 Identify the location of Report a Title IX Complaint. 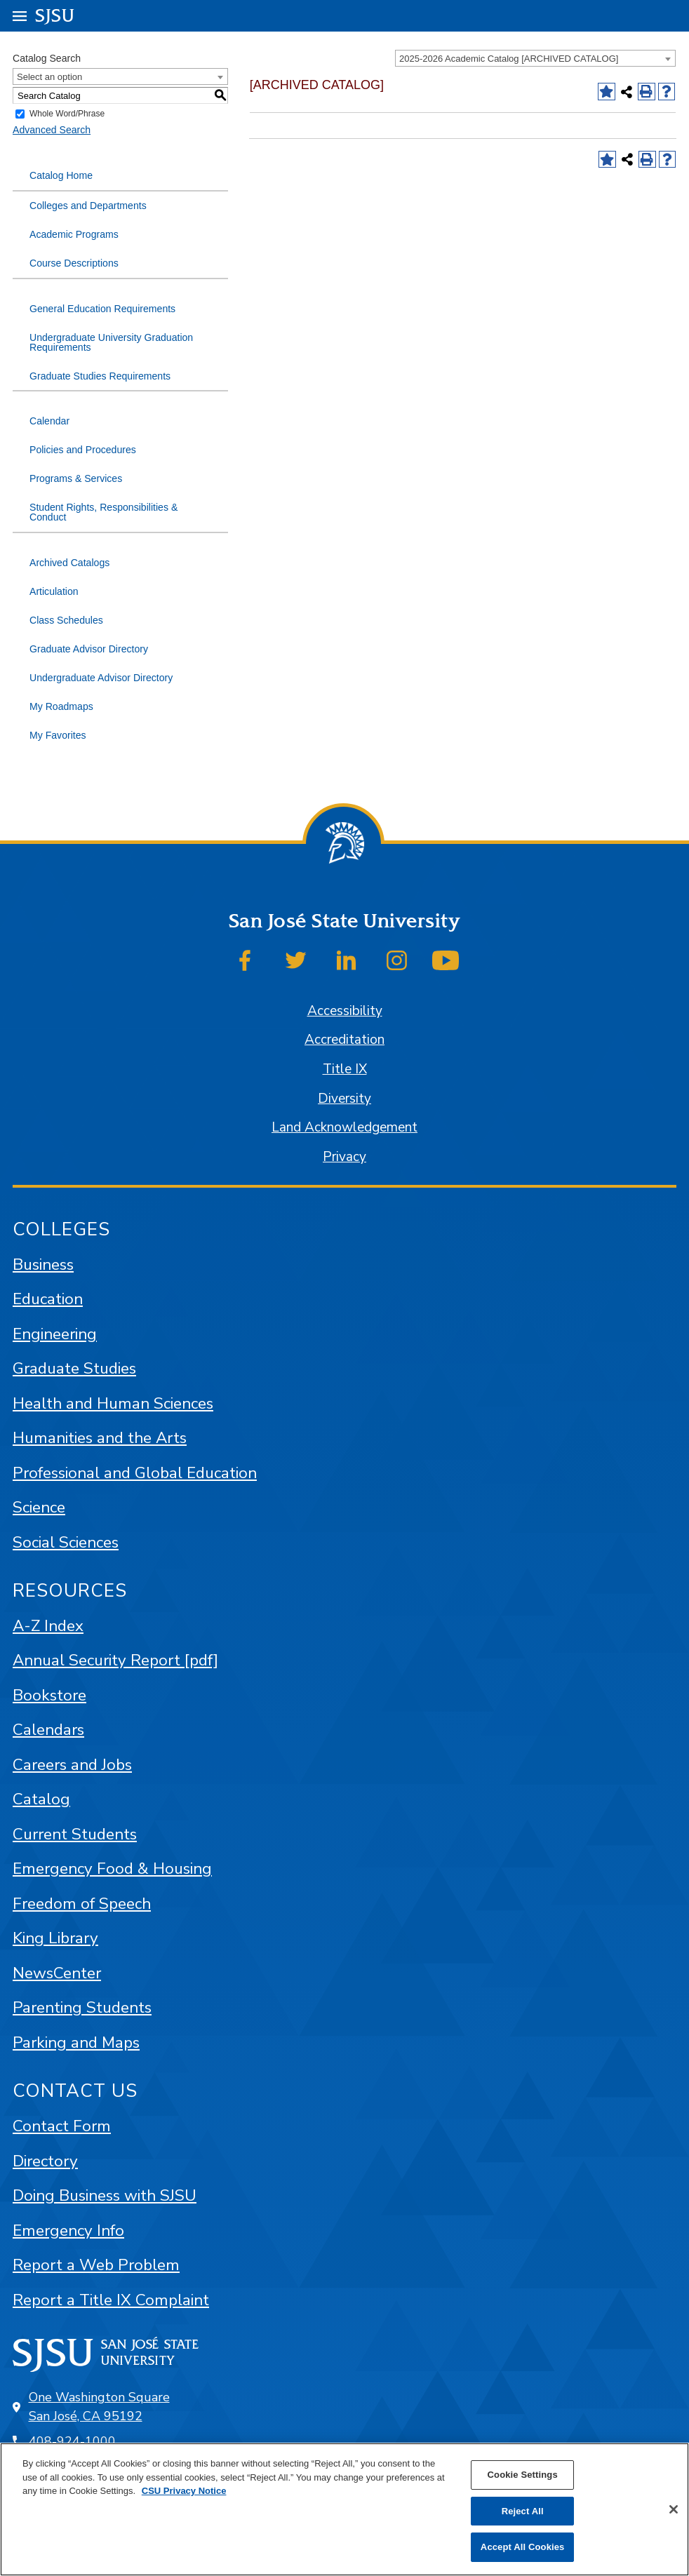
(111, 2300).